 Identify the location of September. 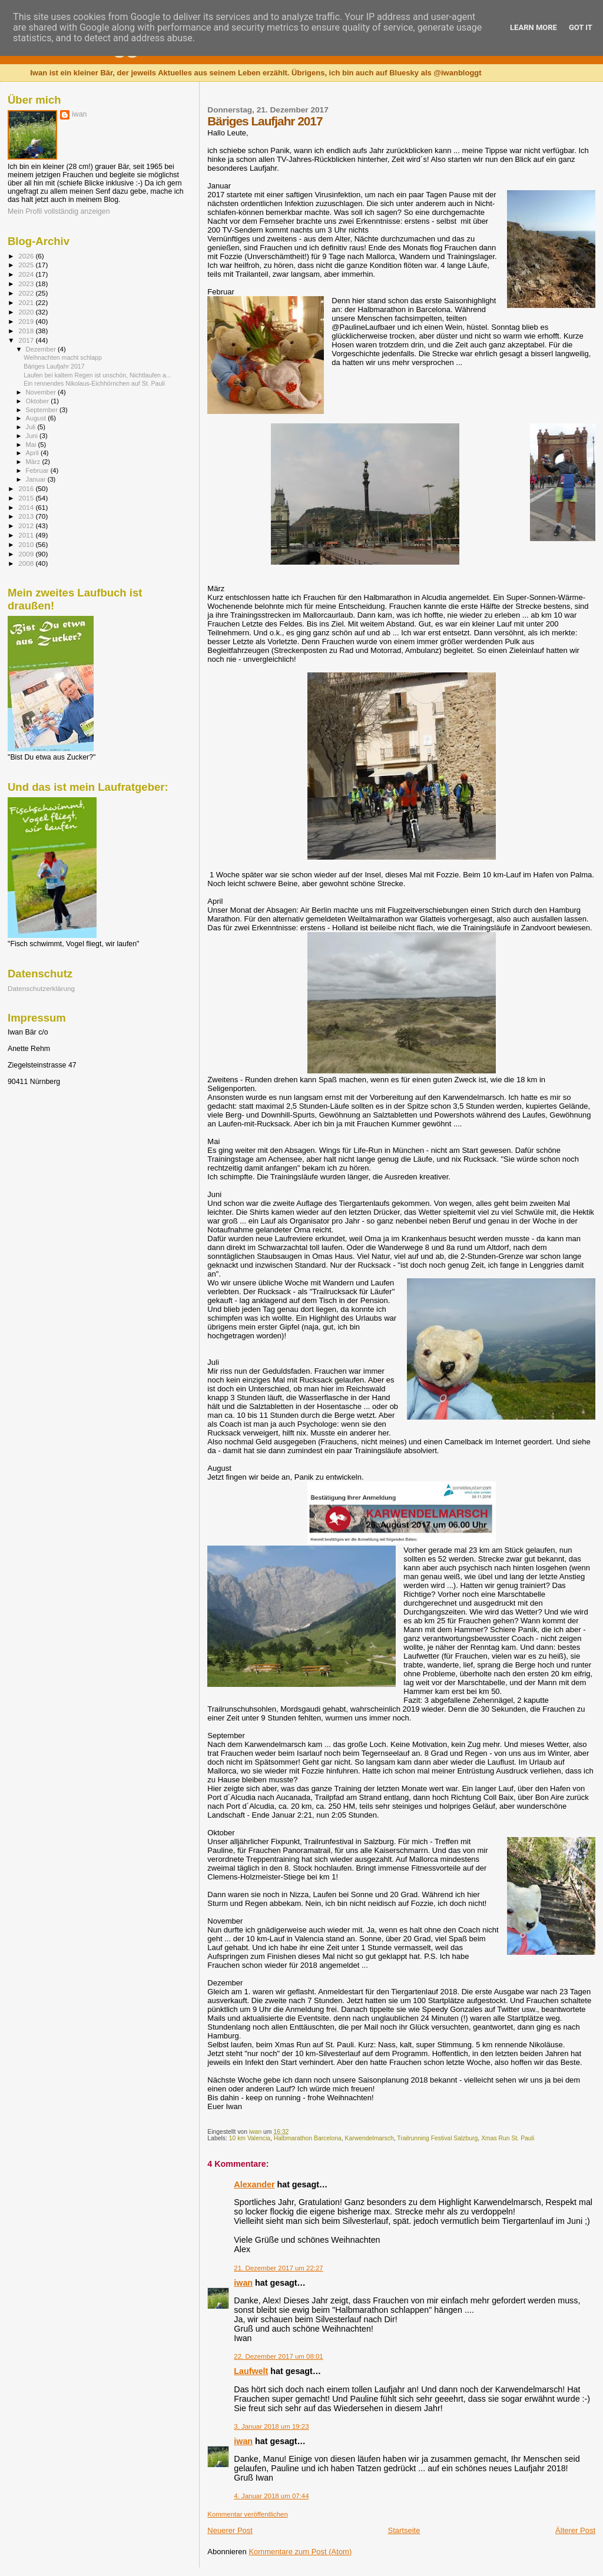
(43, 409).